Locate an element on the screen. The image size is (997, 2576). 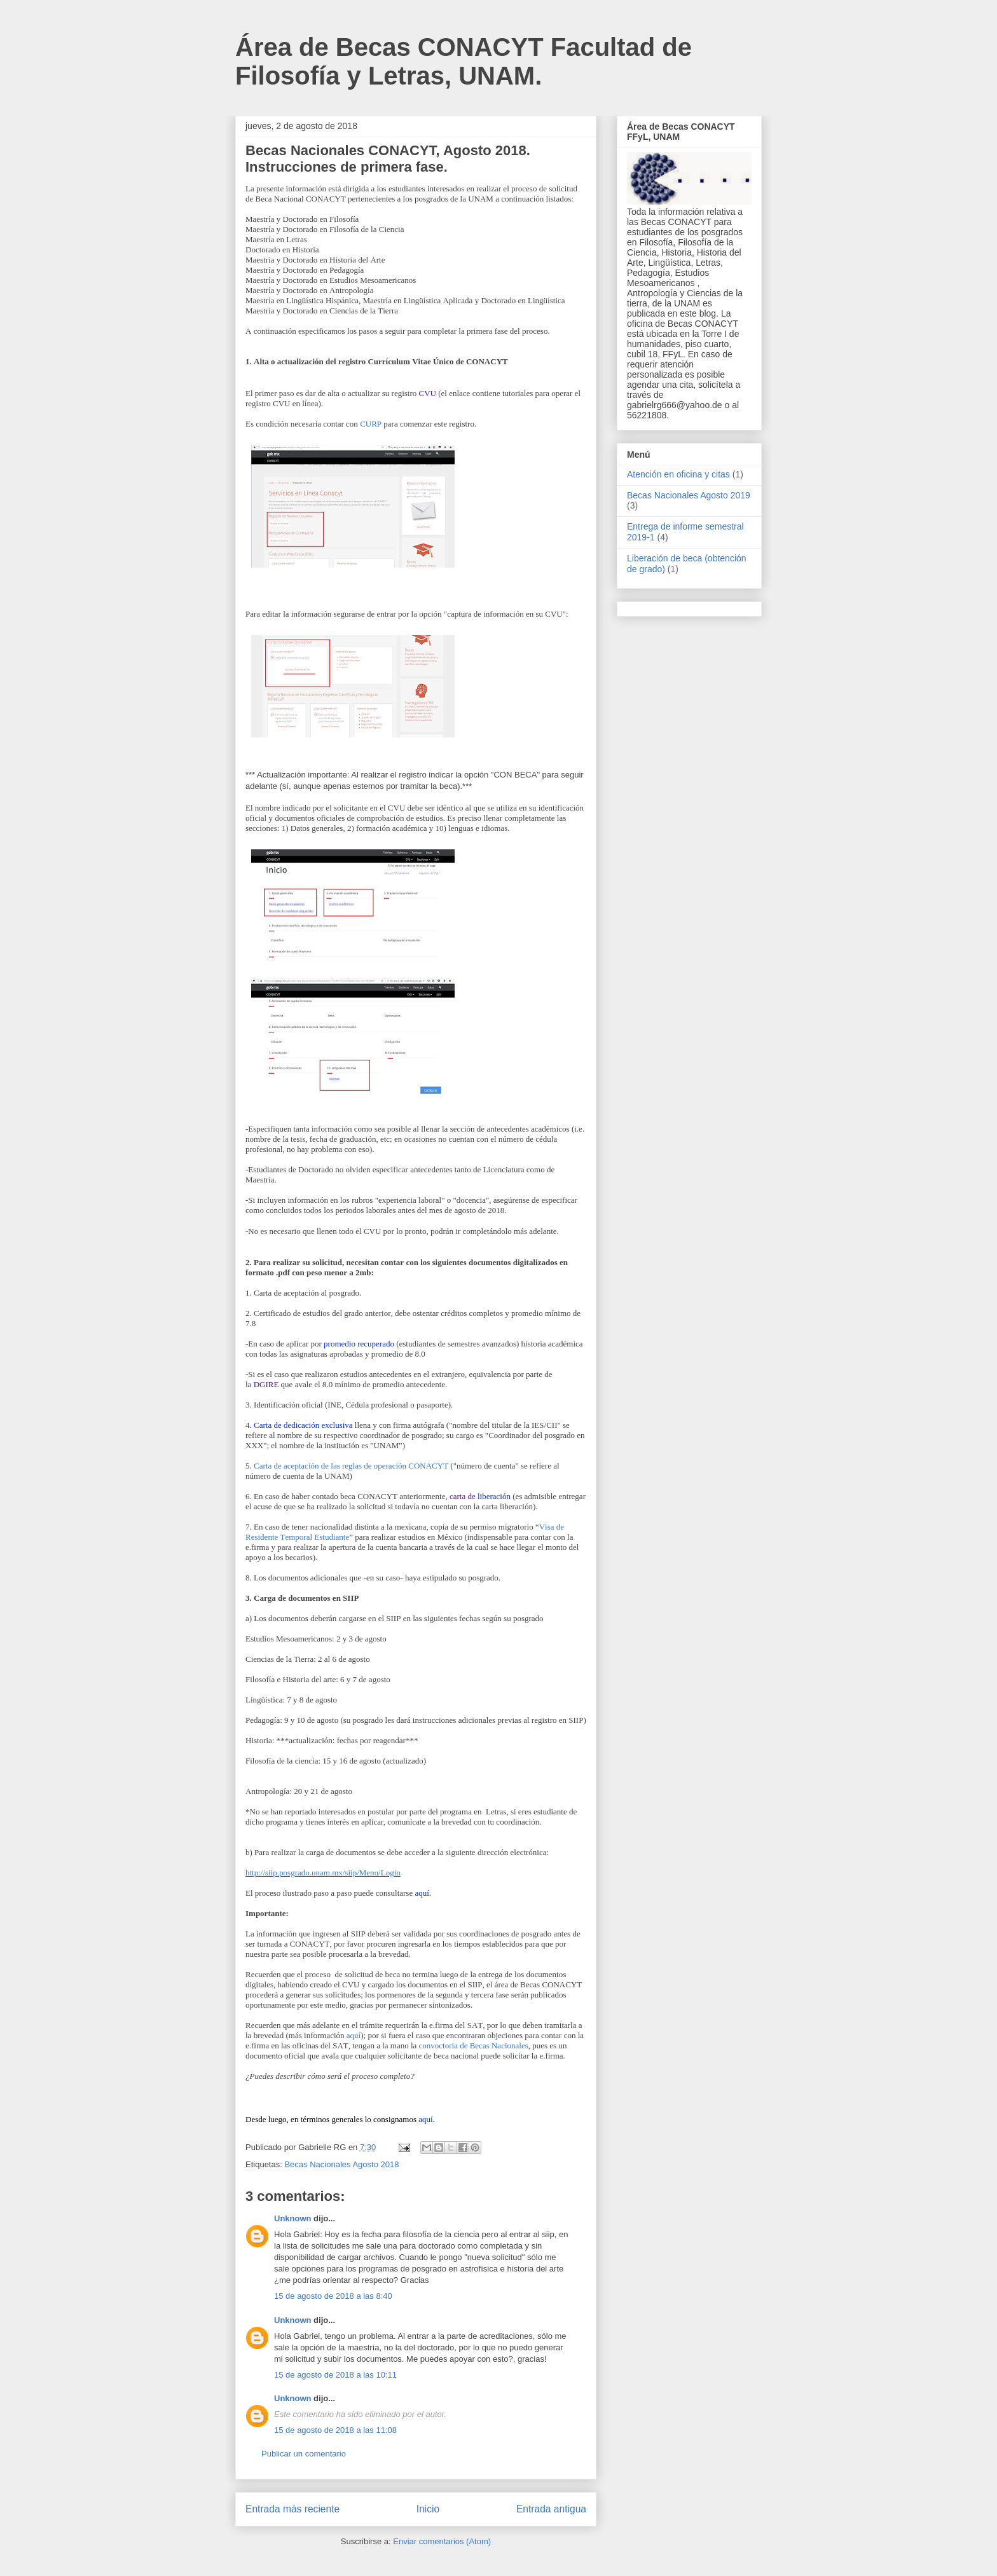
Enviar comentarios (Atom) is located at coordinates (442, 2541).